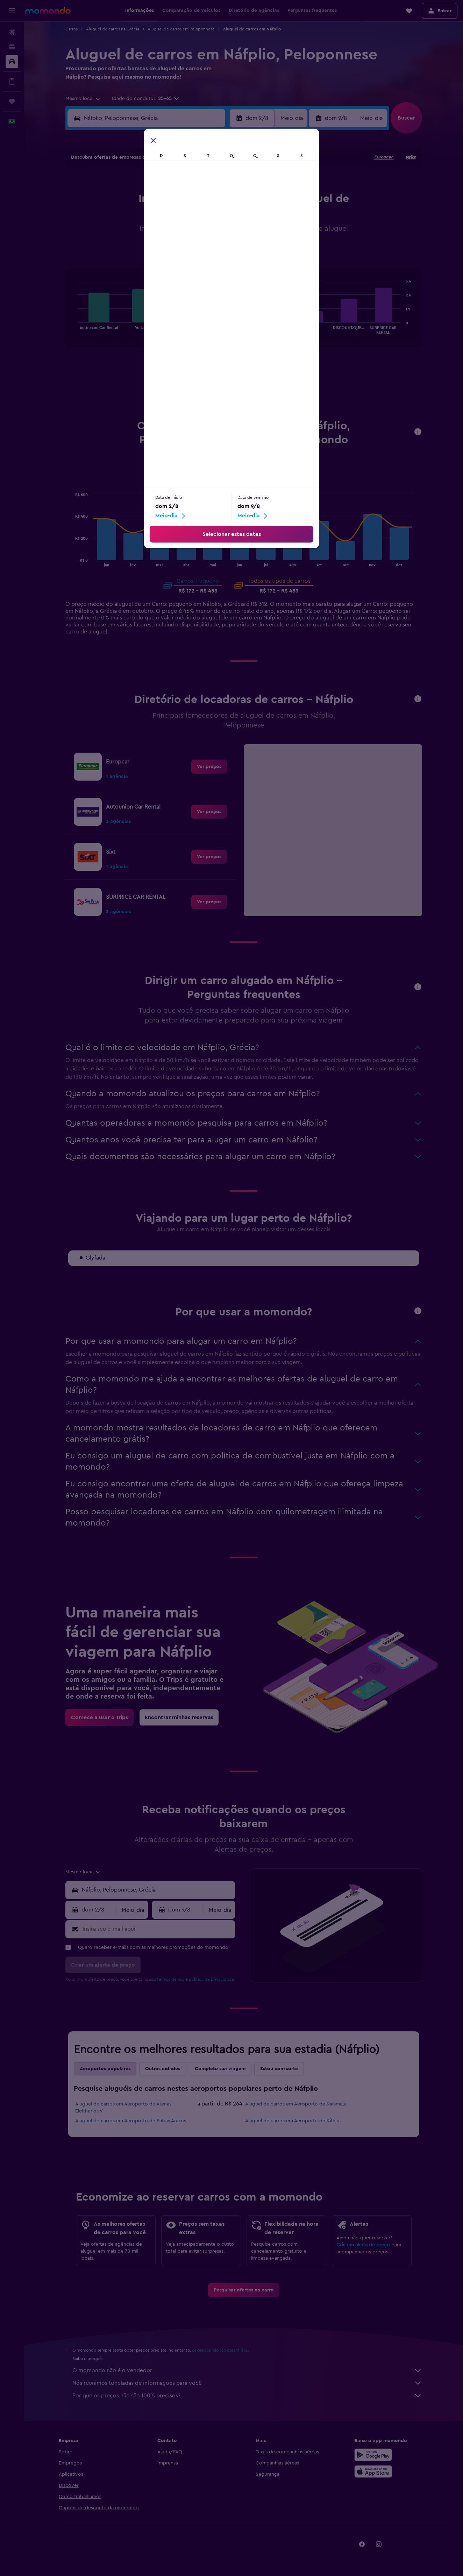 The image size is (463, 2576). I want to click on 2 [button], so click(119, 200).